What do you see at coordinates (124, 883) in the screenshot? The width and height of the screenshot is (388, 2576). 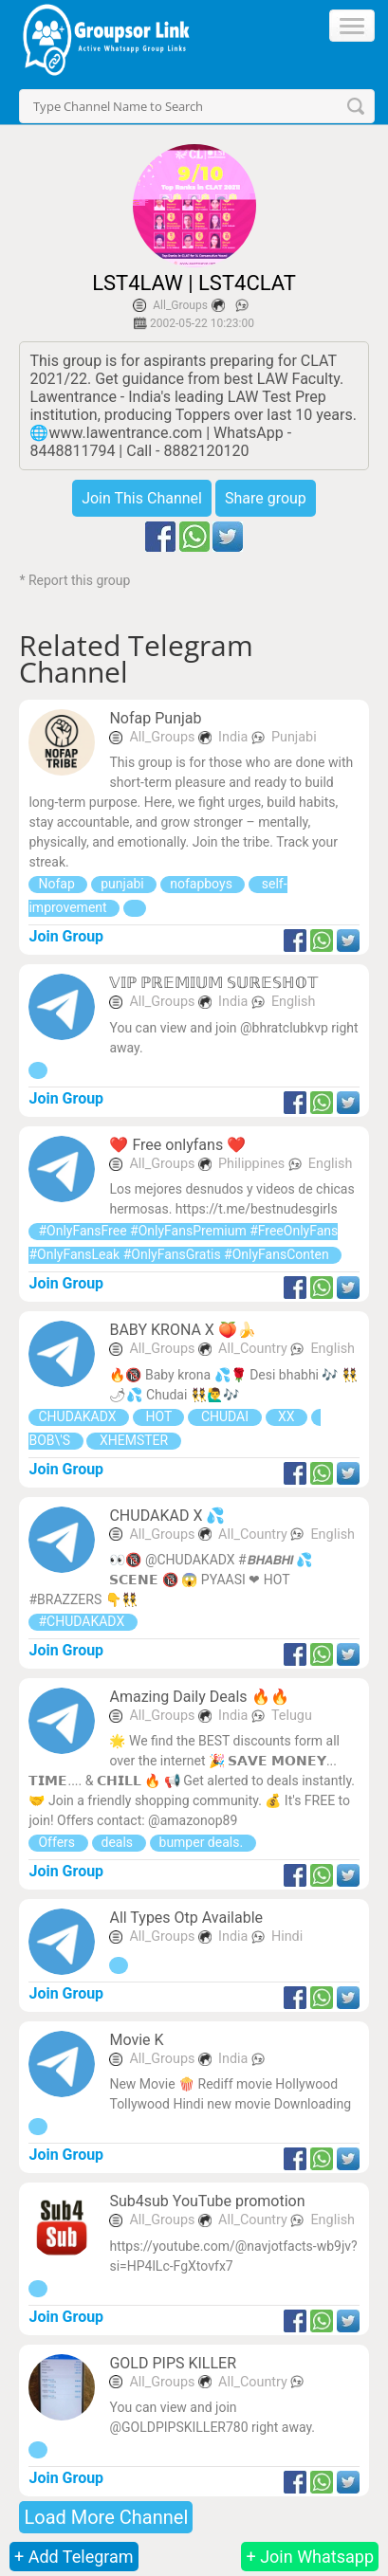 I see `punjabi` at bounding box center [124, 883].